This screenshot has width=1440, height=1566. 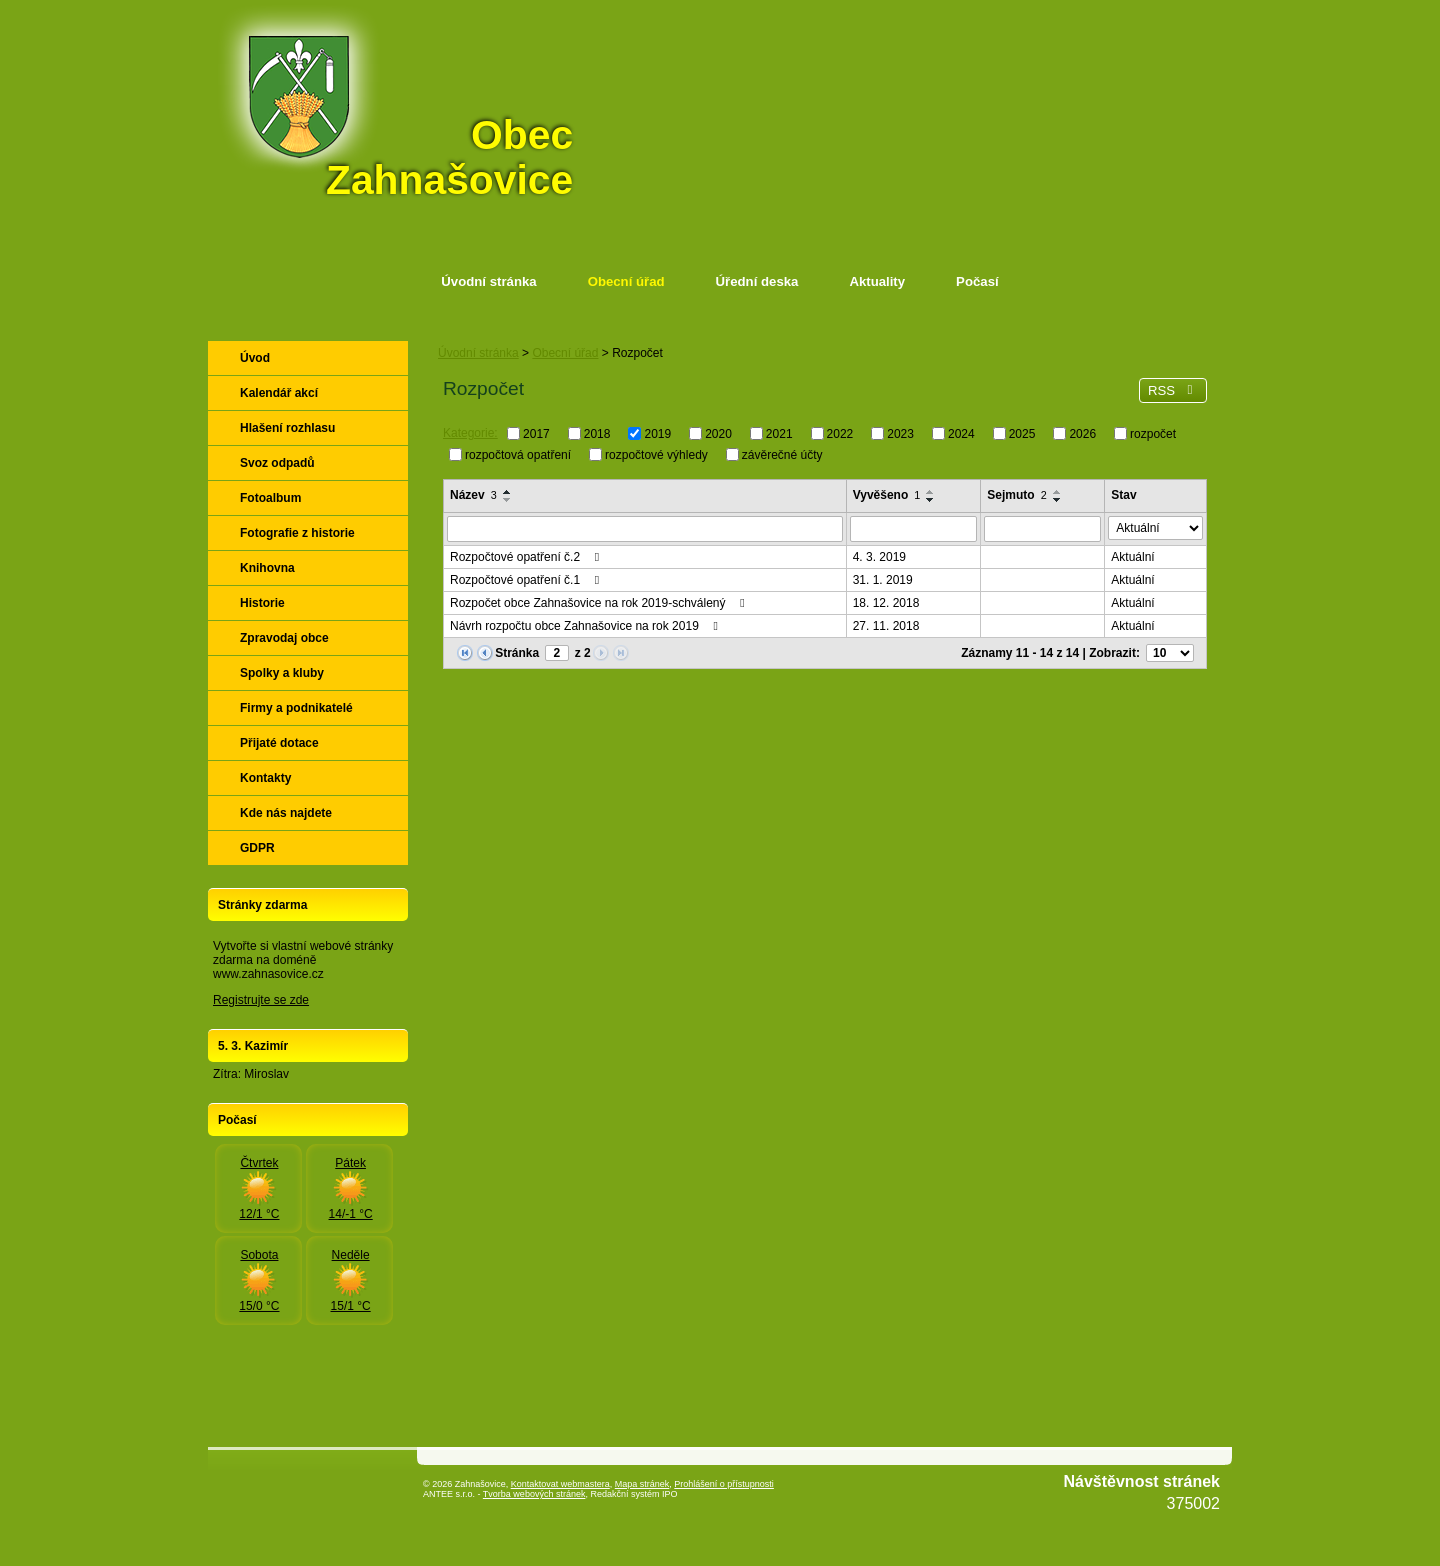 What do you see at coordinates (518, 454) in the screenshot?
I see `rozpočtová opatření` at bounding box center [518, 454].